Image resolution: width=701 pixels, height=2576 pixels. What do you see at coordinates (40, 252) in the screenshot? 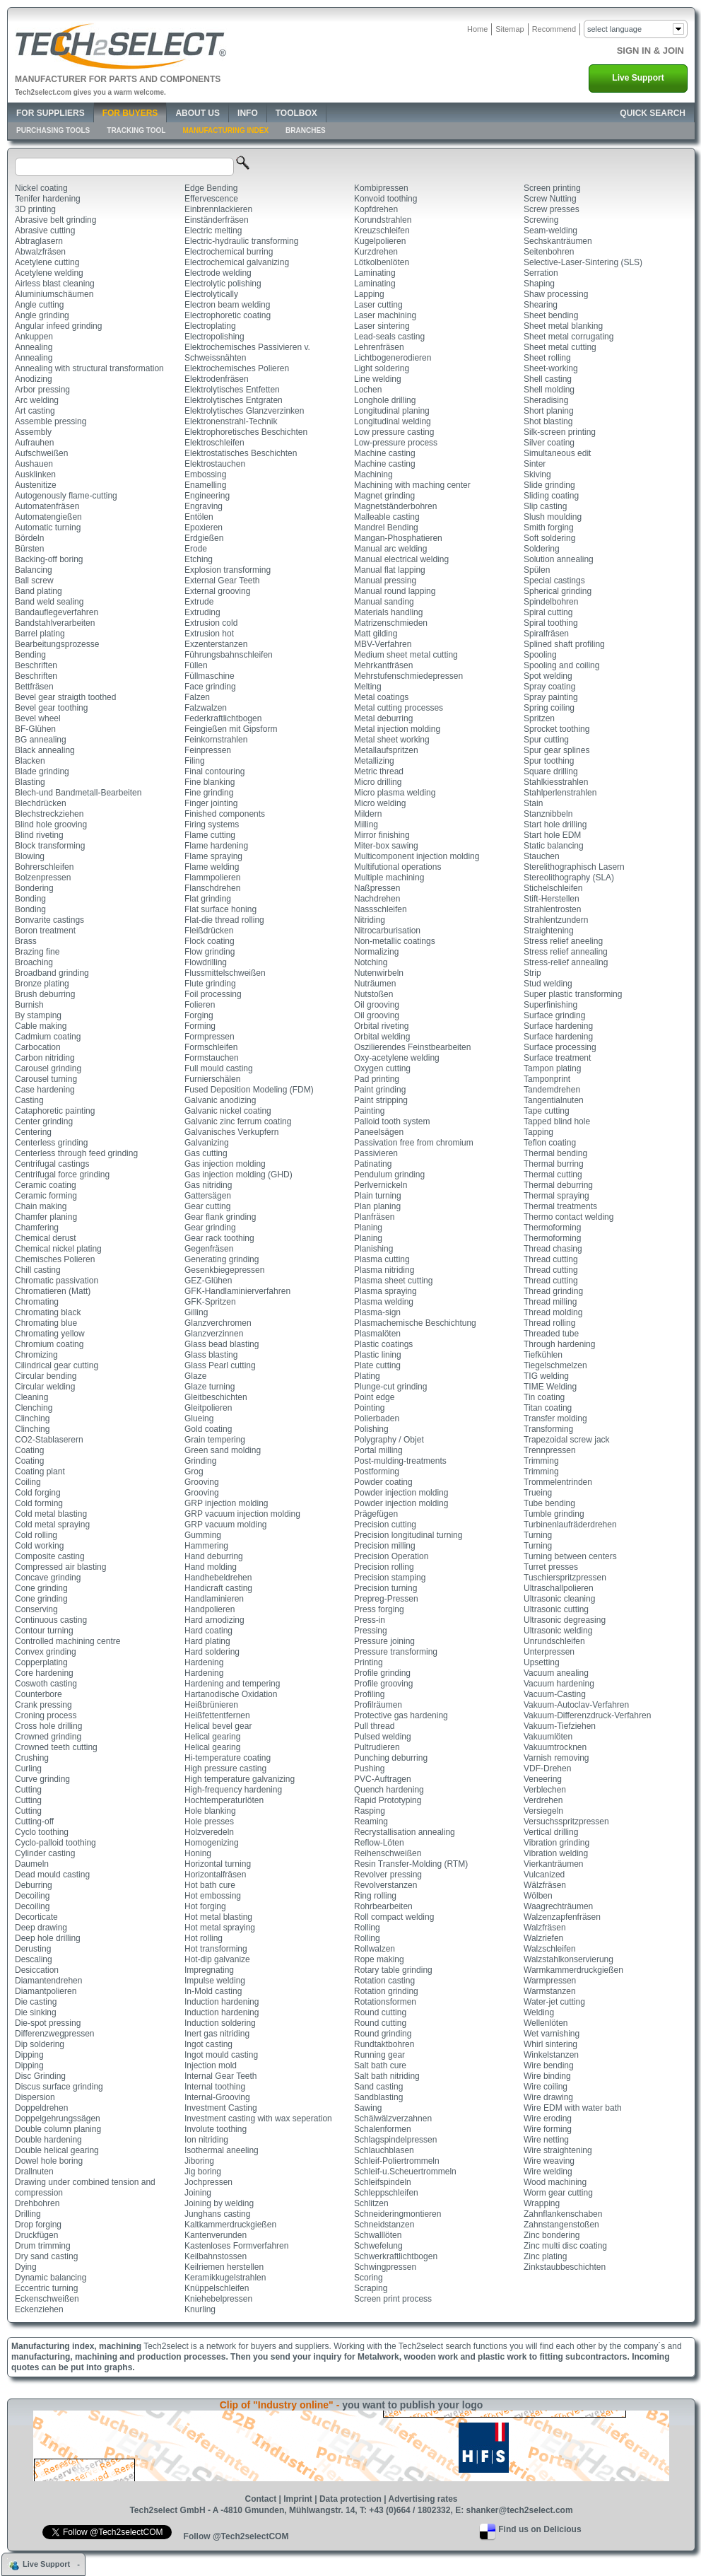
I see `Abwalzfräsen` at bounding box center [40, 252].